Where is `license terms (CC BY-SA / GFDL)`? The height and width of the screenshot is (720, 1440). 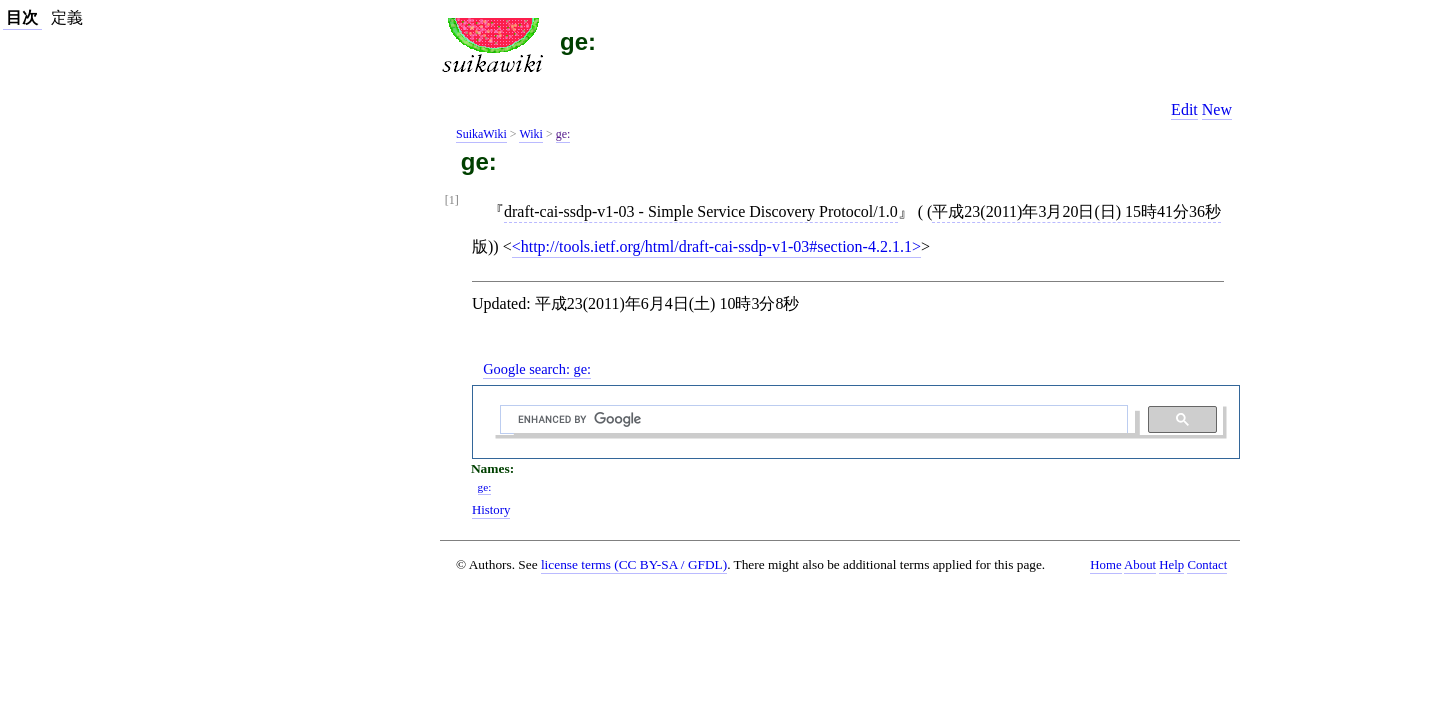 license terms (CC BY-SA / GFDL) is located at coordinates (634, 564).